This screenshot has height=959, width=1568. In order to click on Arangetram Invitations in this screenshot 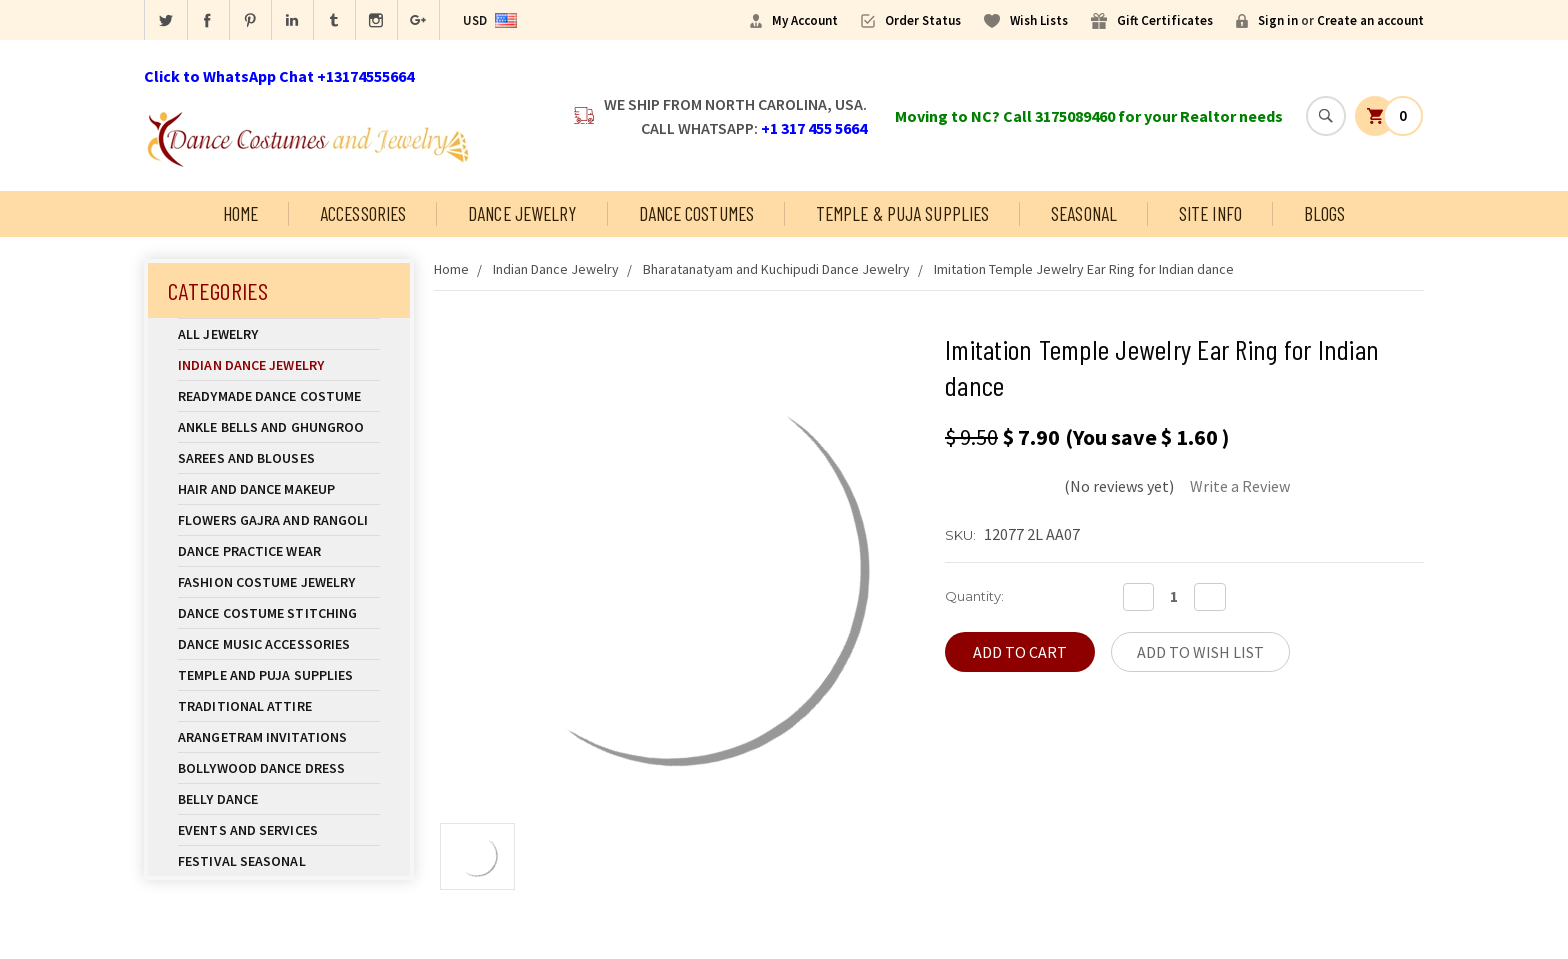, I will do `click(262, 737)`.